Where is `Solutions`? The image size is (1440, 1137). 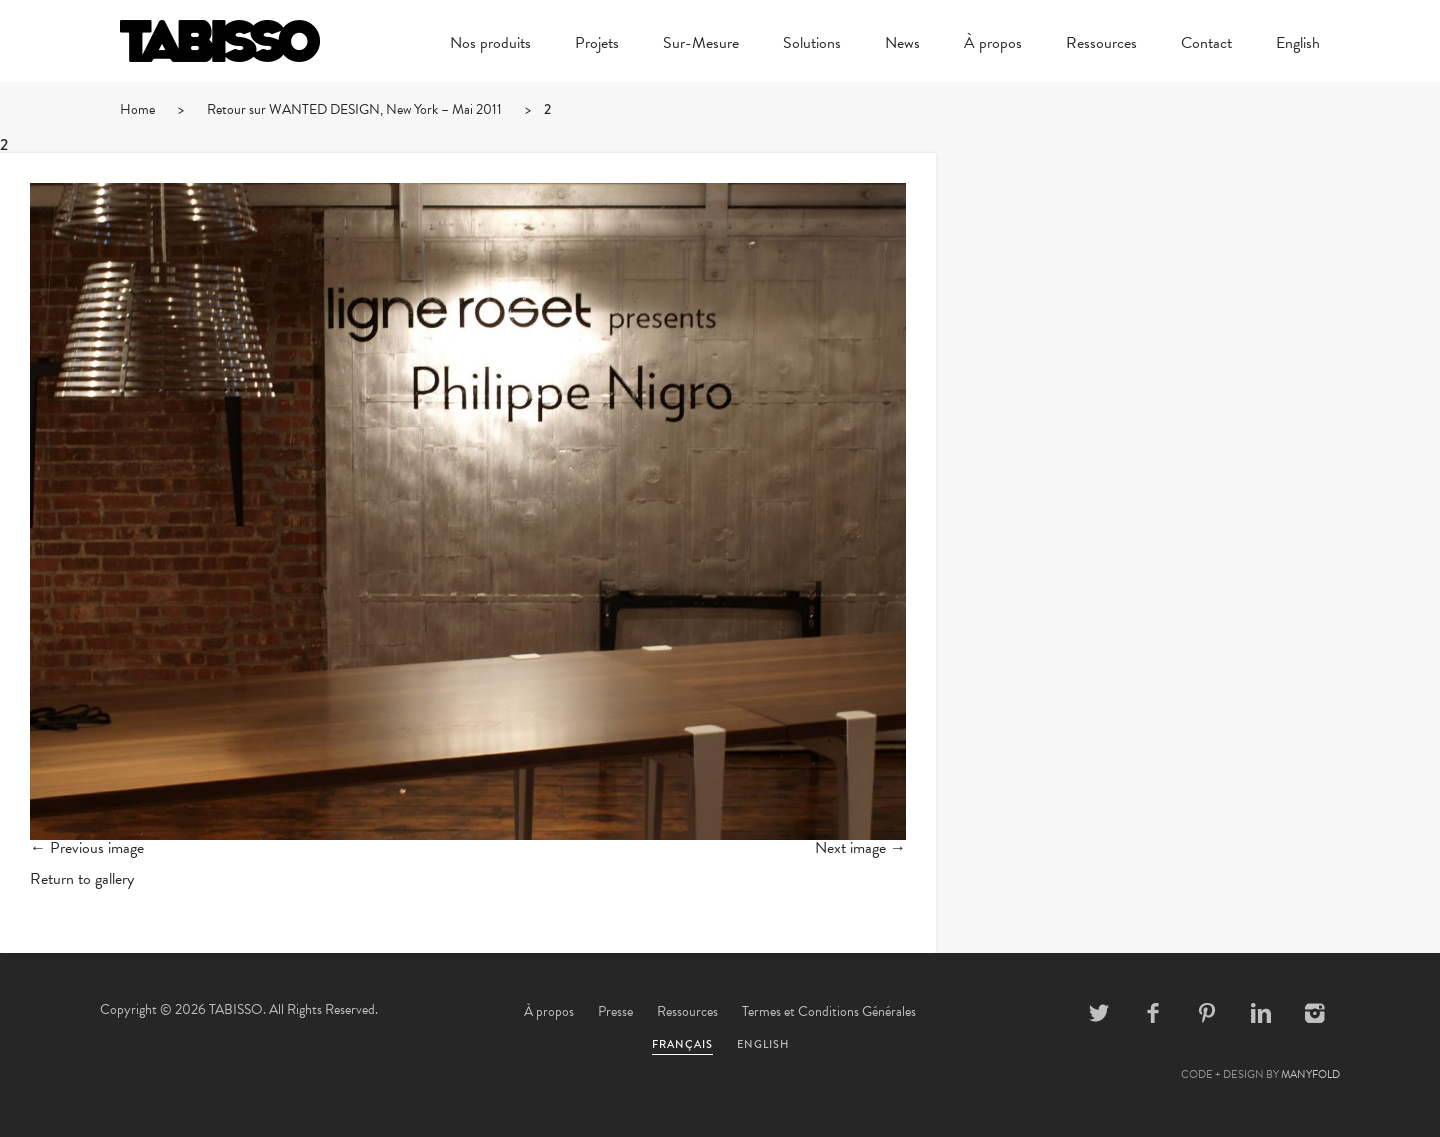 Solutions is located at coordinates (812, 45).